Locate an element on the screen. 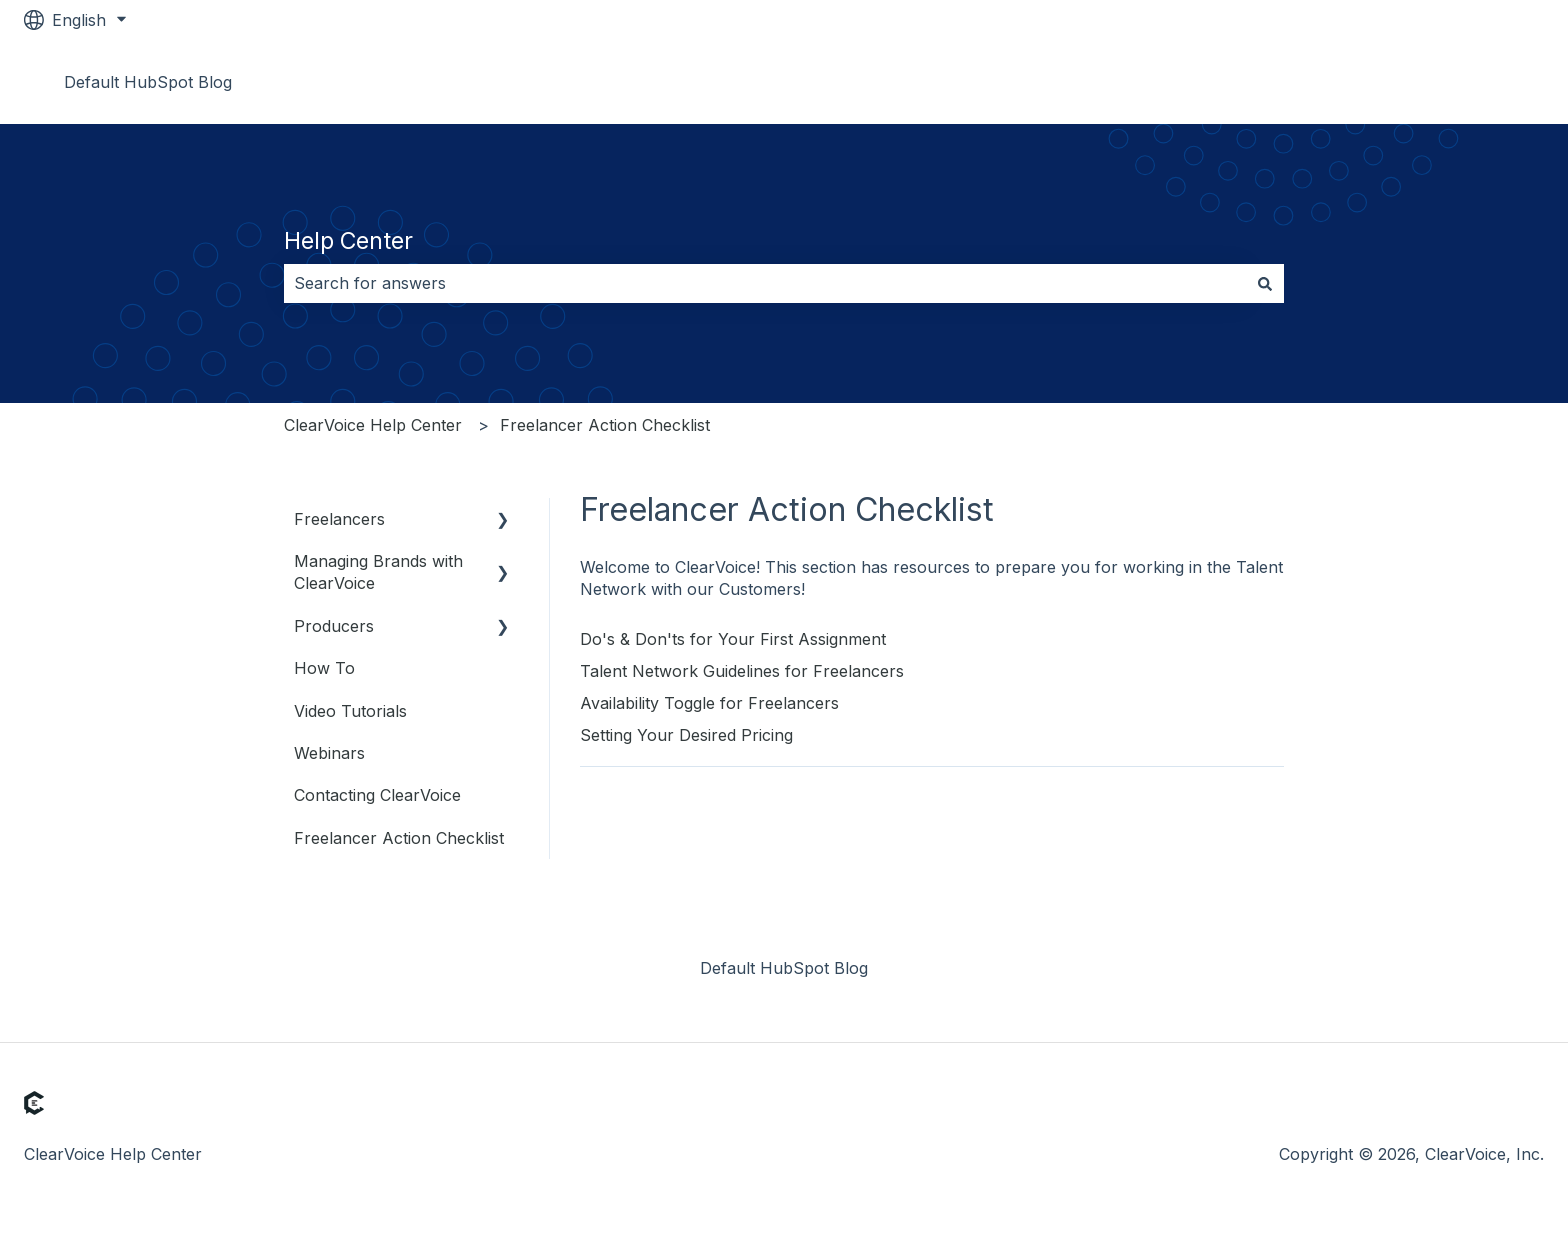  Contacting ClearVoice [menuitem] is located at coordinates (377, 795).